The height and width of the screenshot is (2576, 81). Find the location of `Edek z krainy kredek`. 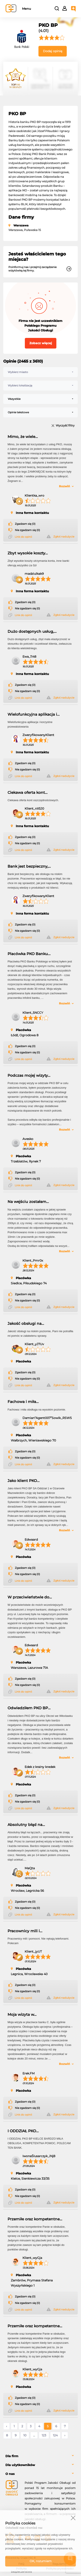

Edek z krainy kredek is located at coordinates (40, 1767).